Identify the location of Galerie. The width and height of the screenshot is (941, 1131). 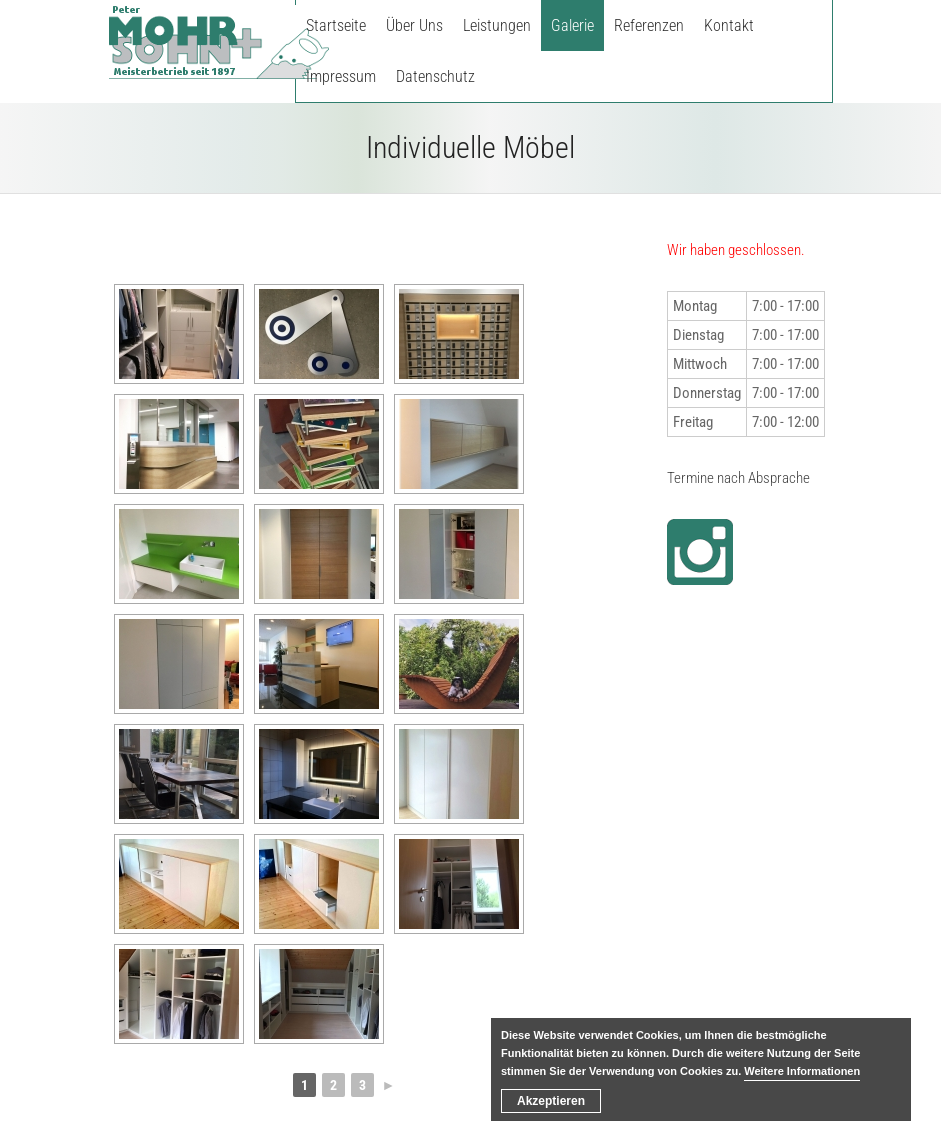
(572, 25).